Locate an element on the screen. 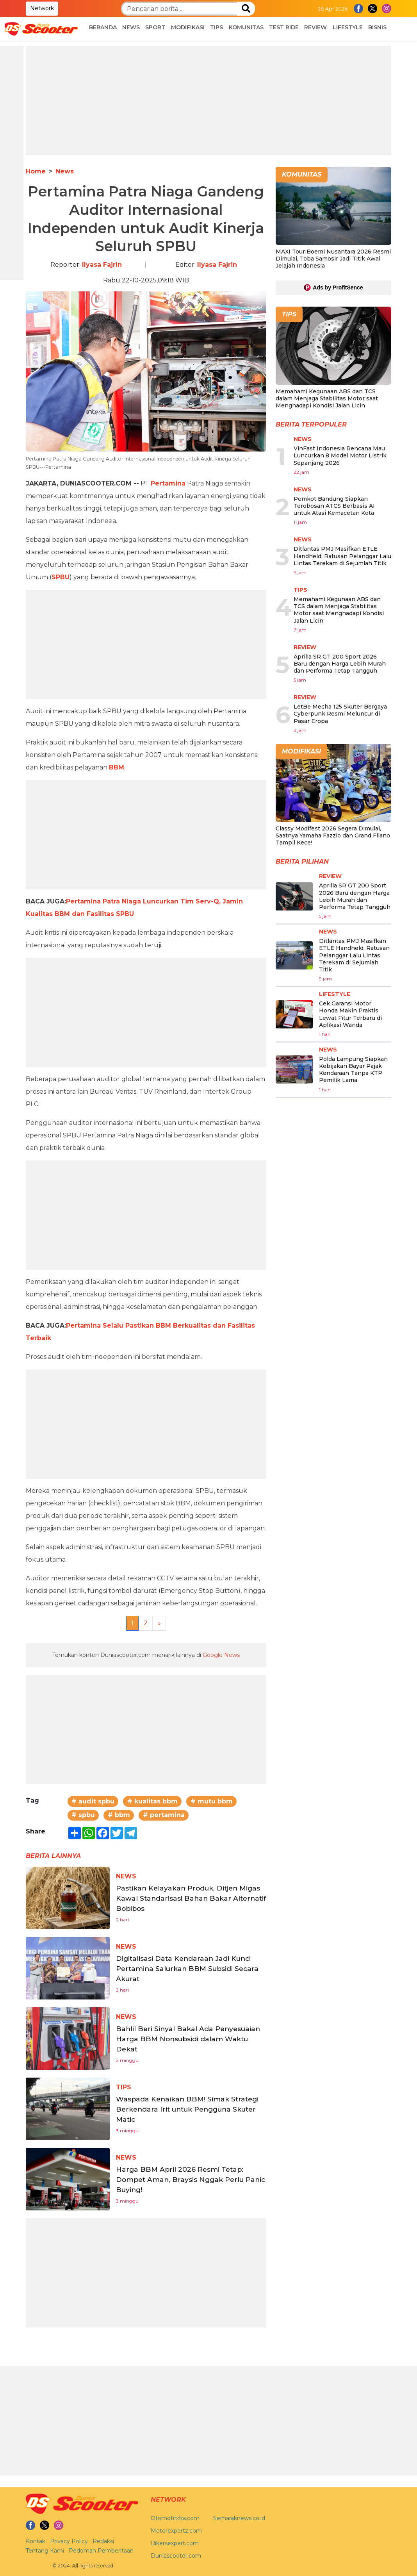 Image resolution: width=417 pixels, height=2576 pixels. Ditlantas PMJ Masifkan ETLE Handheld, Ratusan Pelanggar Lalu Lintas Terekam di Sejumlah Titik is located at coordinates (342, 555).